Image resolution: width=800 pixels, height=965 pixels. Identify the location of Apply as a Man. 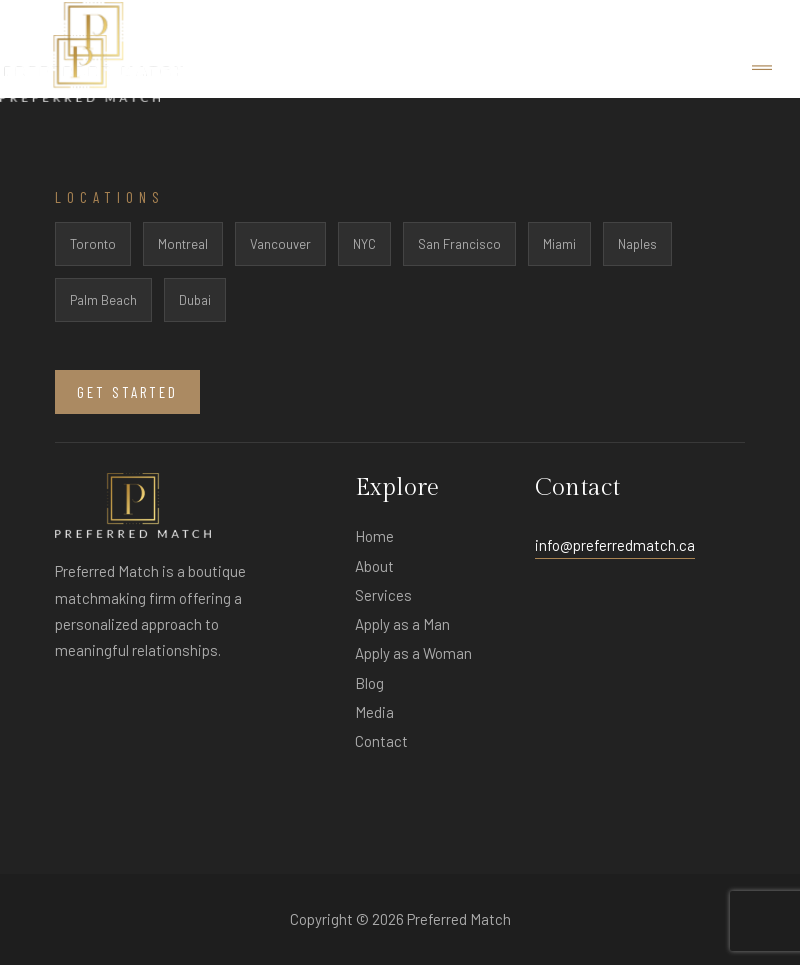
(402, 624).